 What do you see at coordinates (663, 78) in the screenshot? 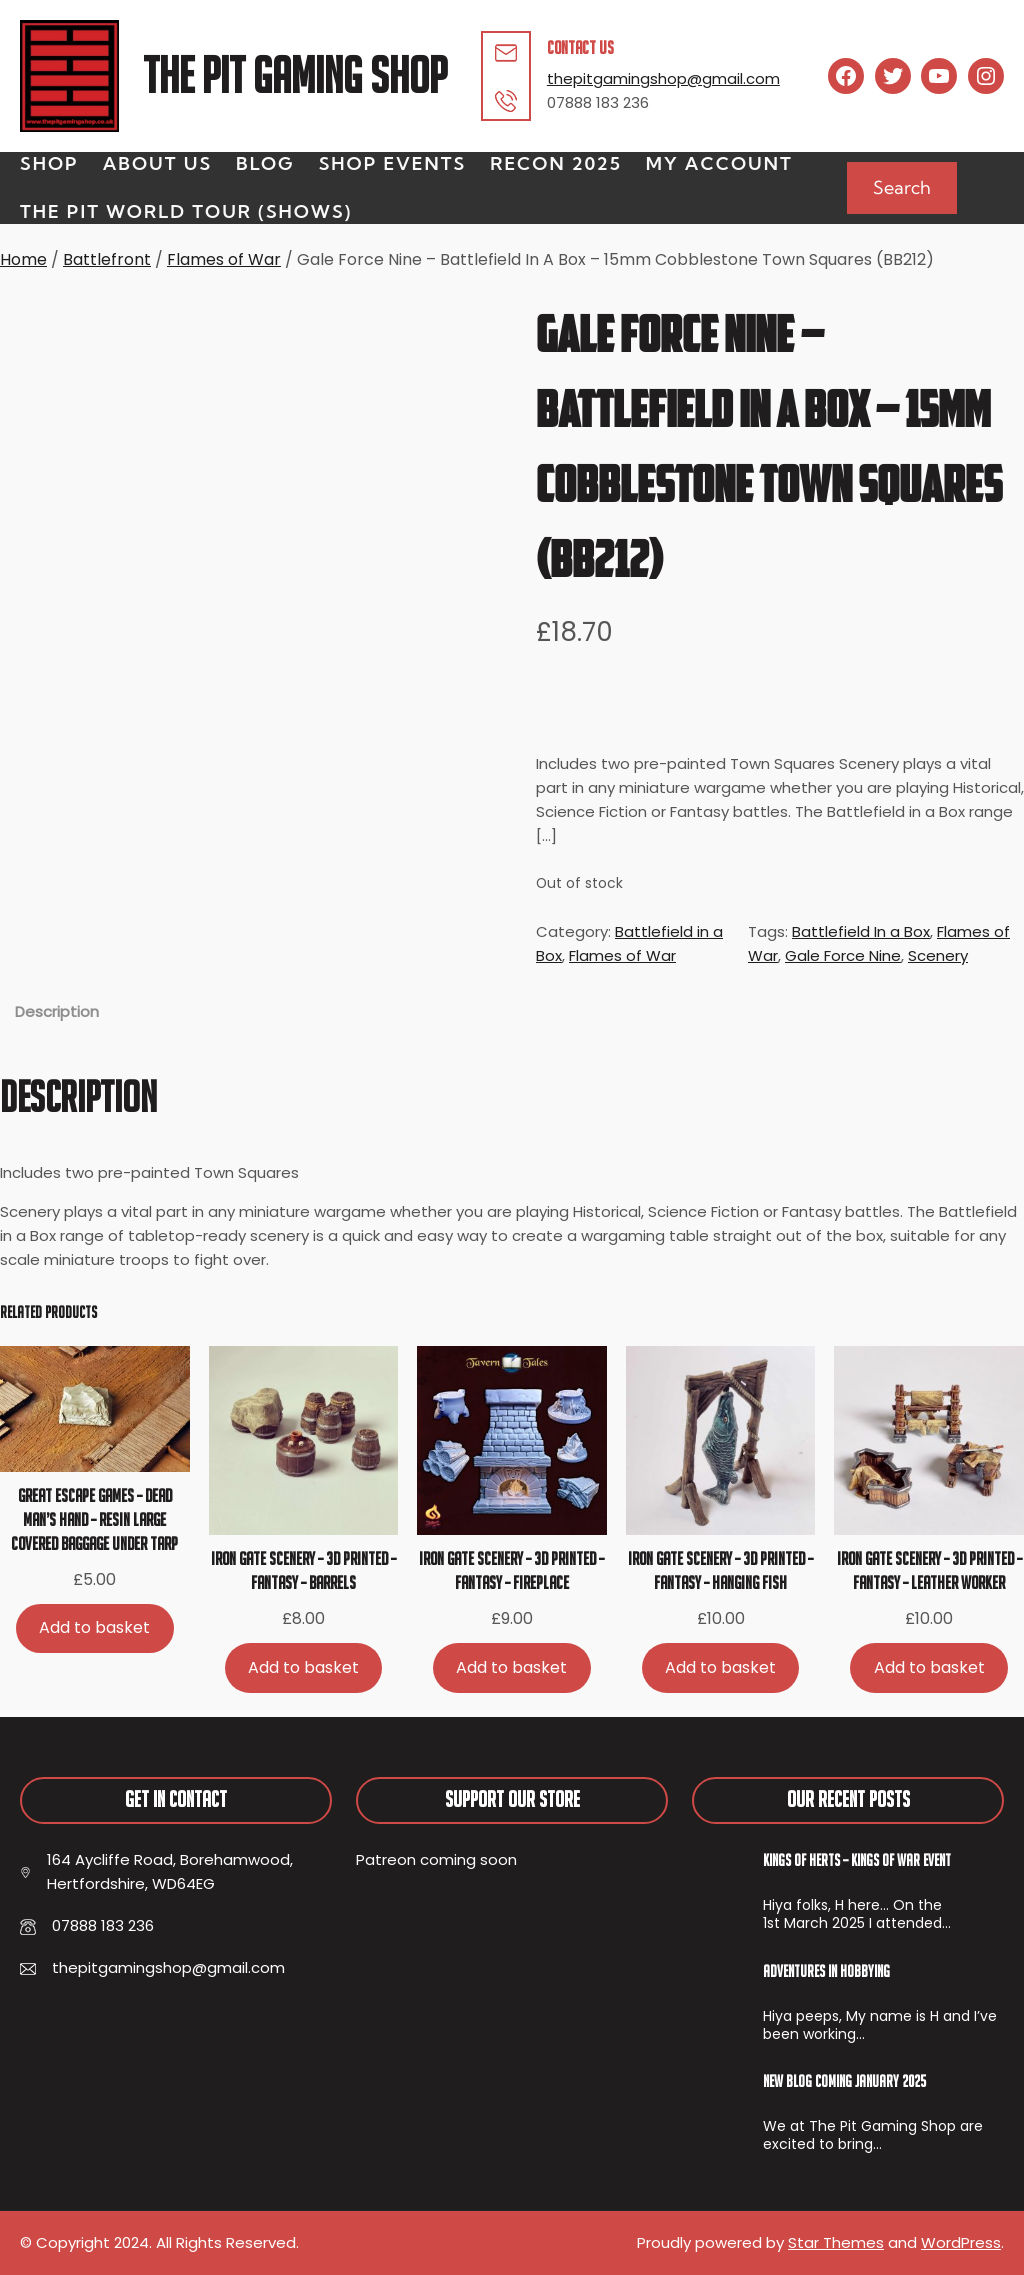
I see `thepitgamingshop@gmail.com` at bounding box center [663, 78].